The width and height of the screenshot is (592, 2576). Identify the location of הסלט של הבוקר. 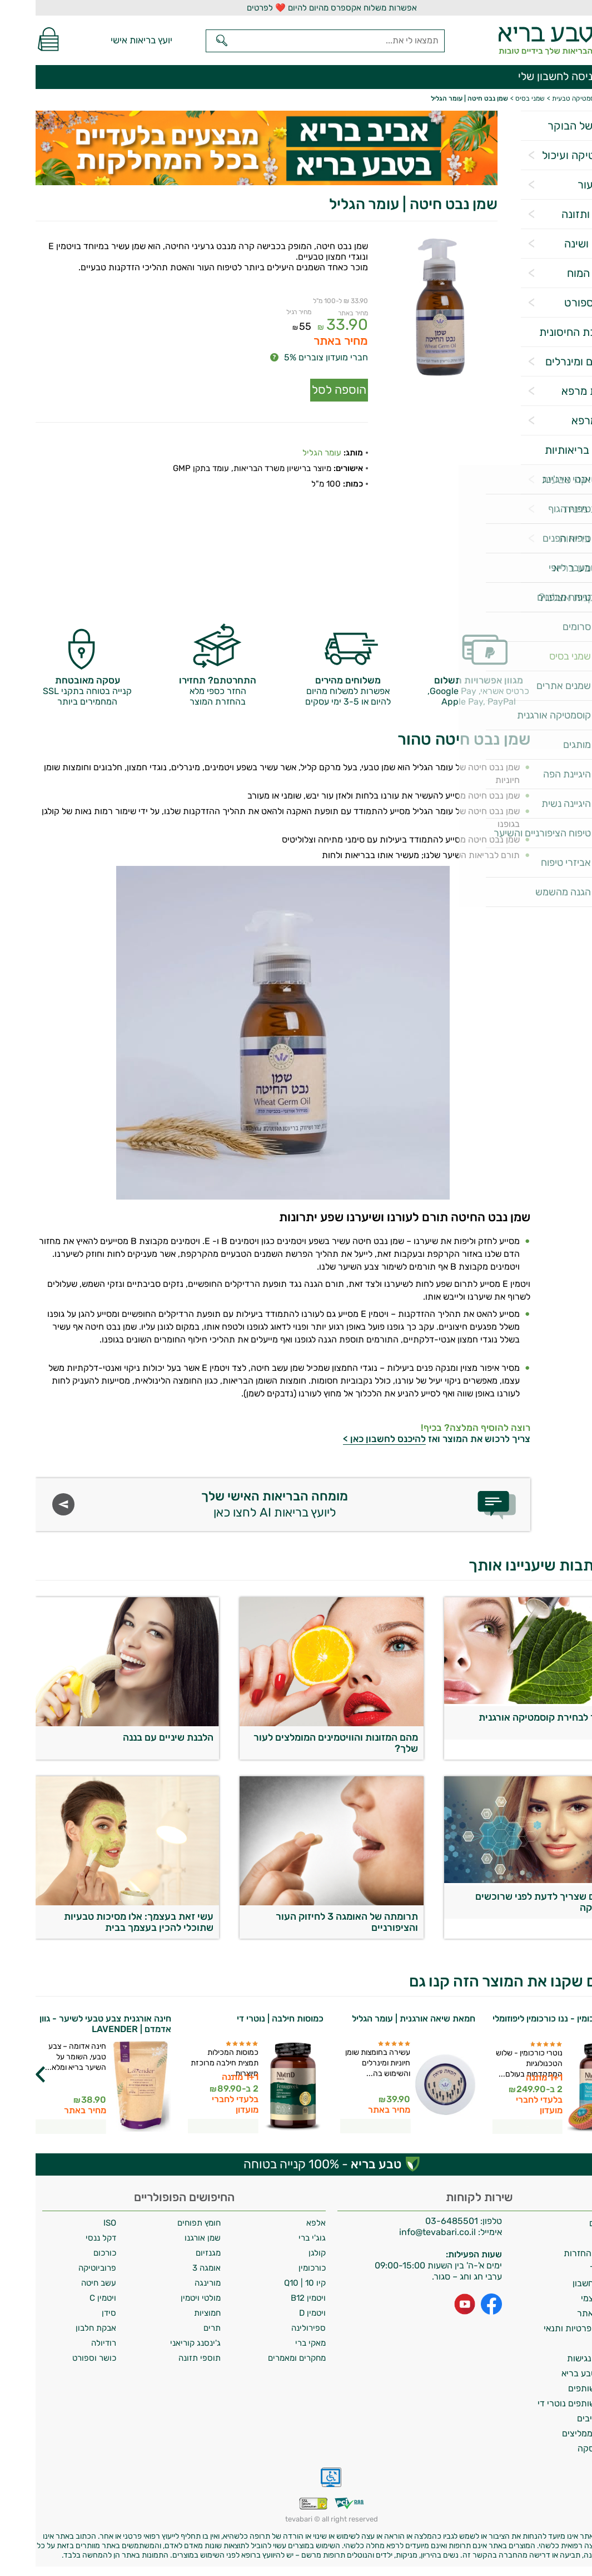
(549, 125).